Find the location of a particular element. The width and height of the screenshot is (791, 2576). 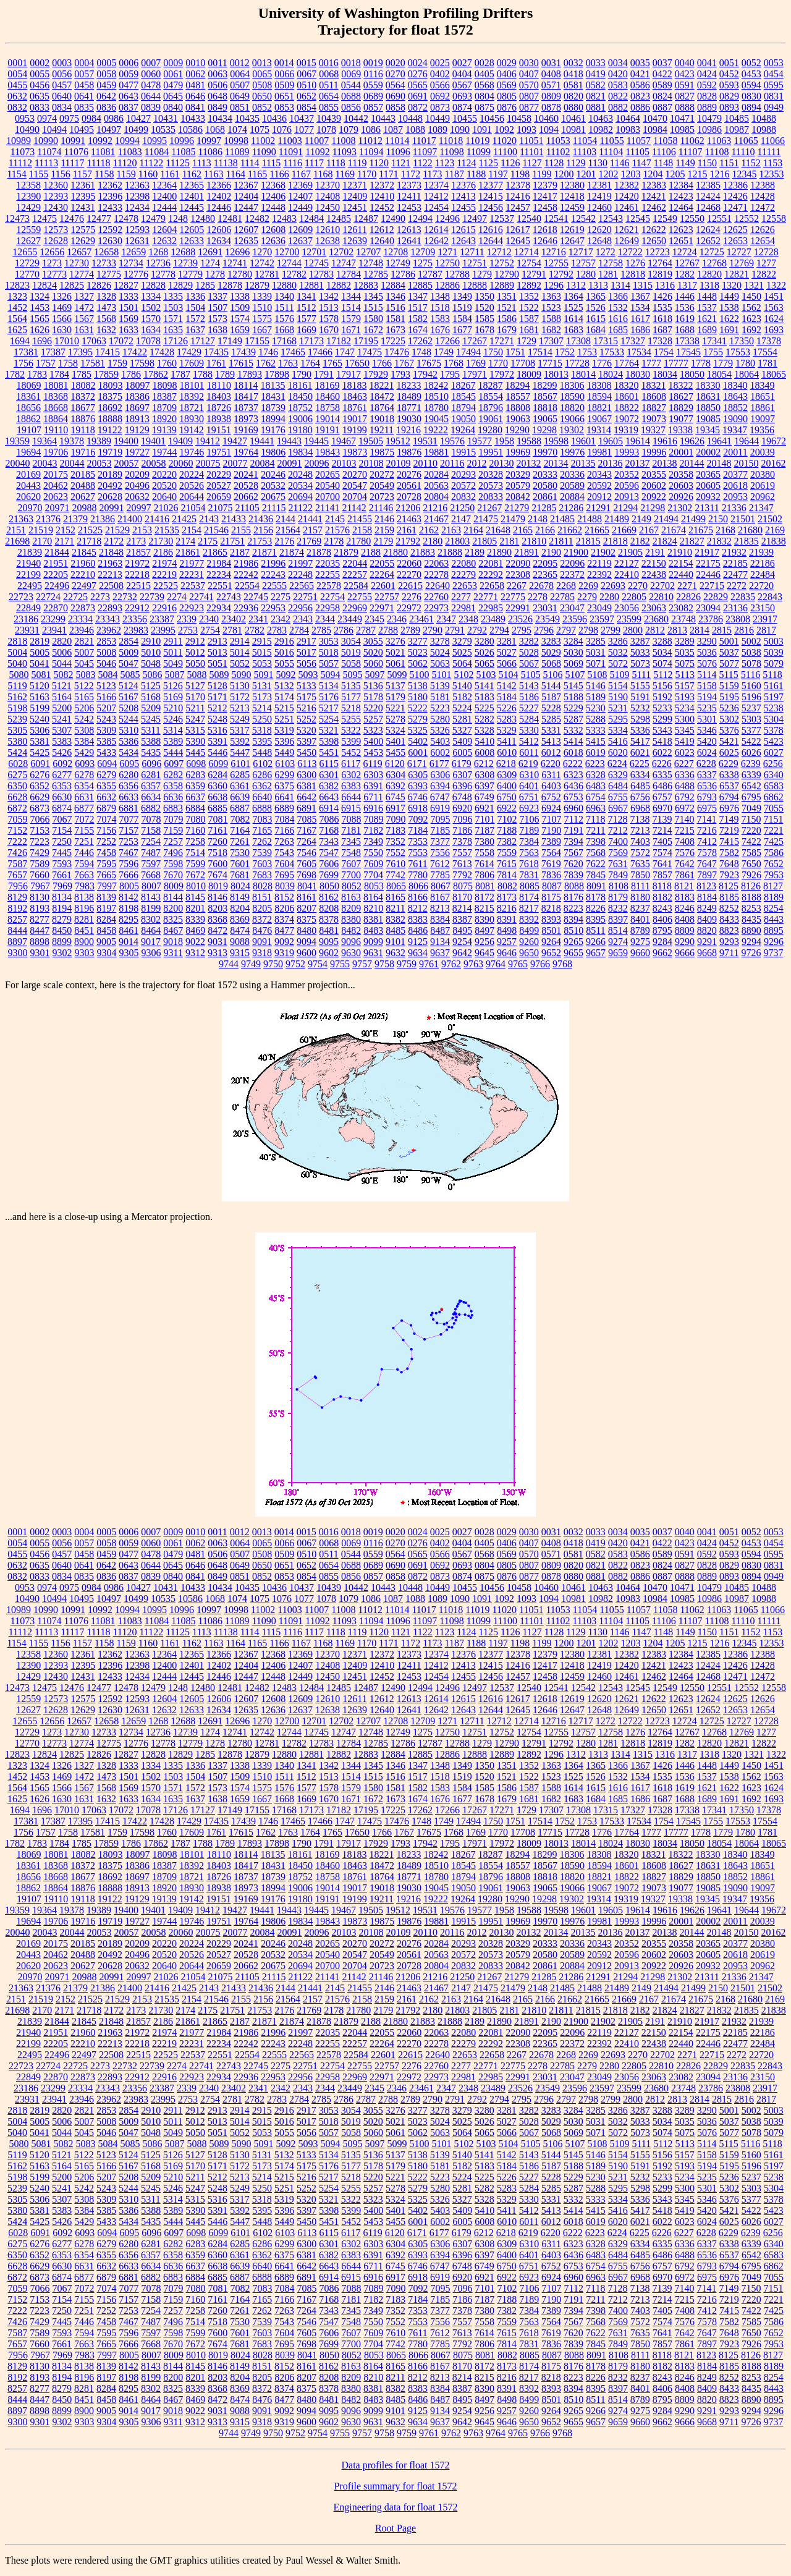

0877 is located at coordinates (529, 107).